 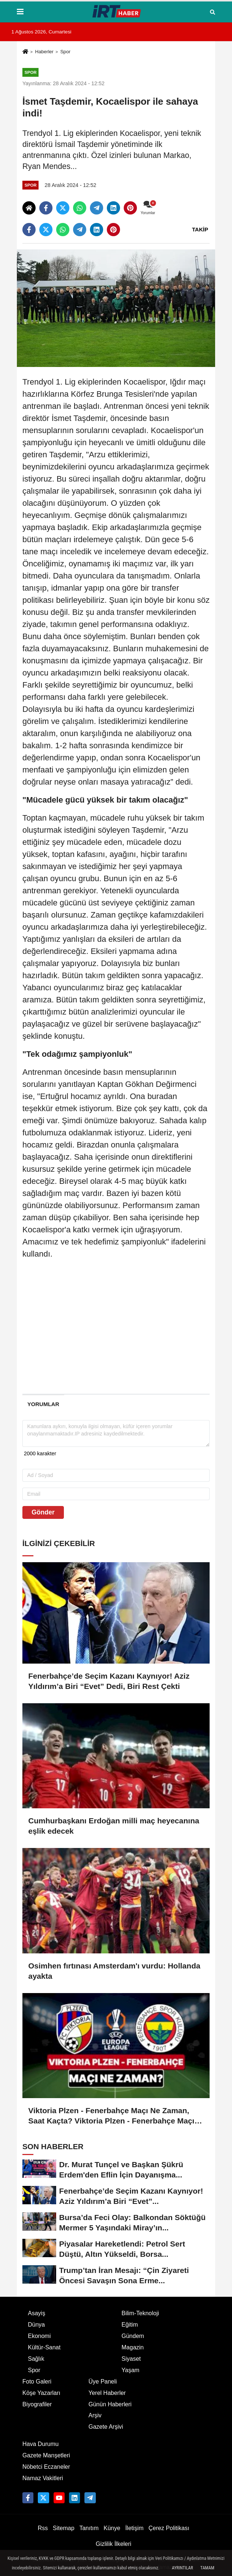 I want to click on Tamam, so click(x=207, y=2567).